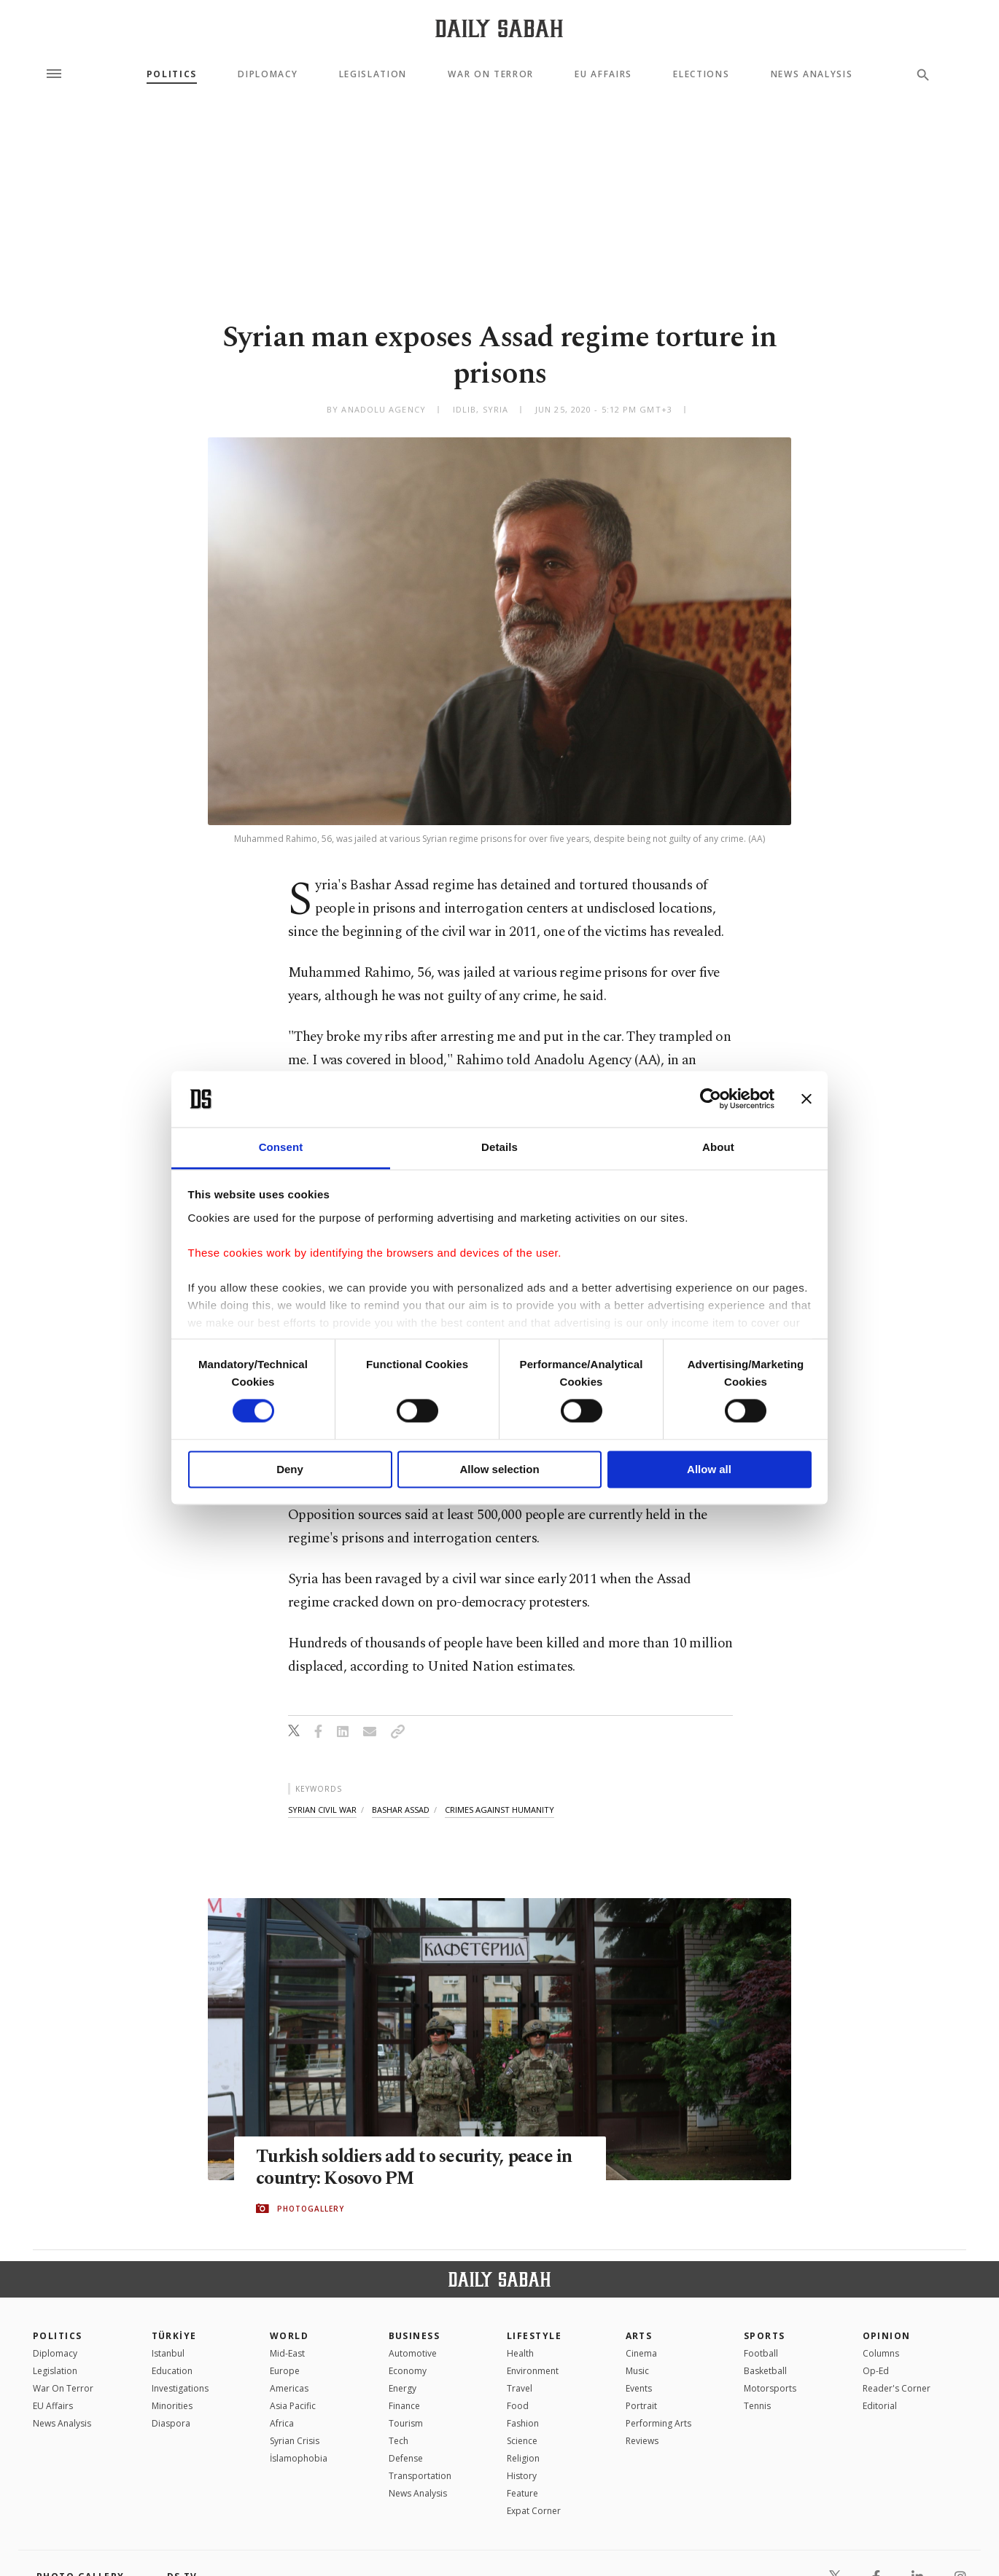 This screenshot has height=2576, width=999. I want to click on EU Affairs, so click(603, 74).